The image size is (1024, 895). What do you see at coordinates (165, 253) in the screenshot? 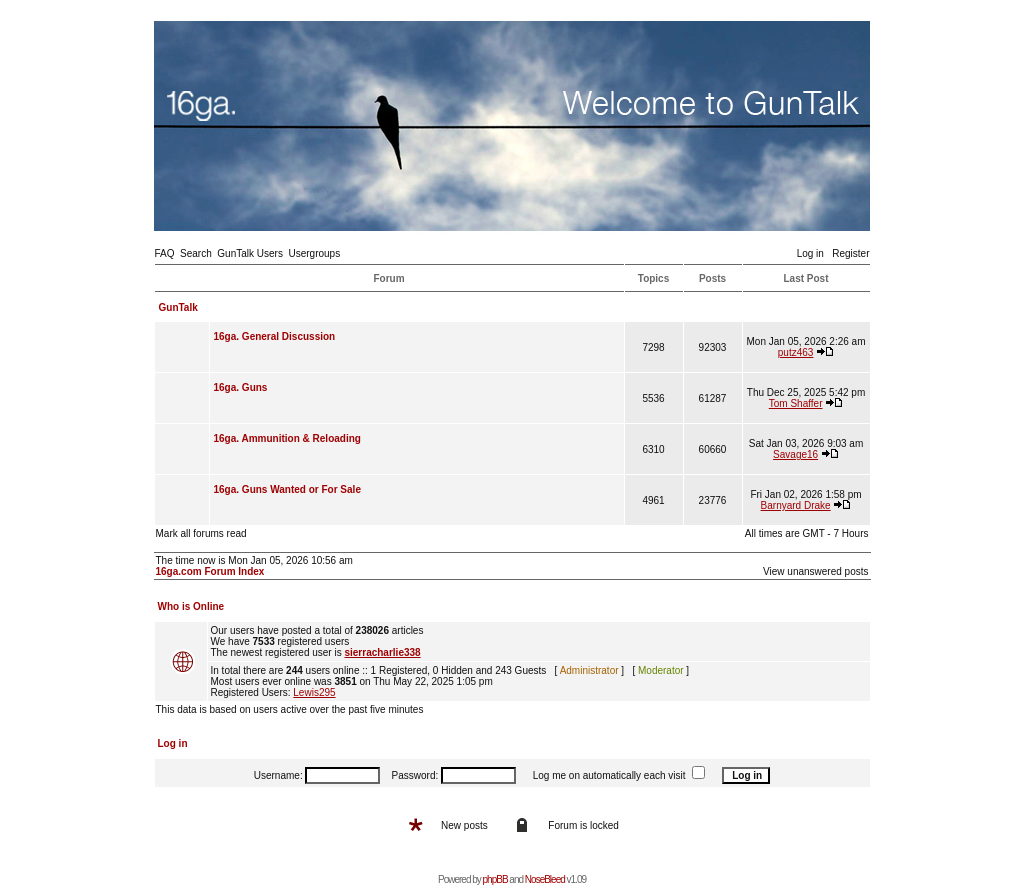
I see `FAQ` at bounding box center [165, 253].